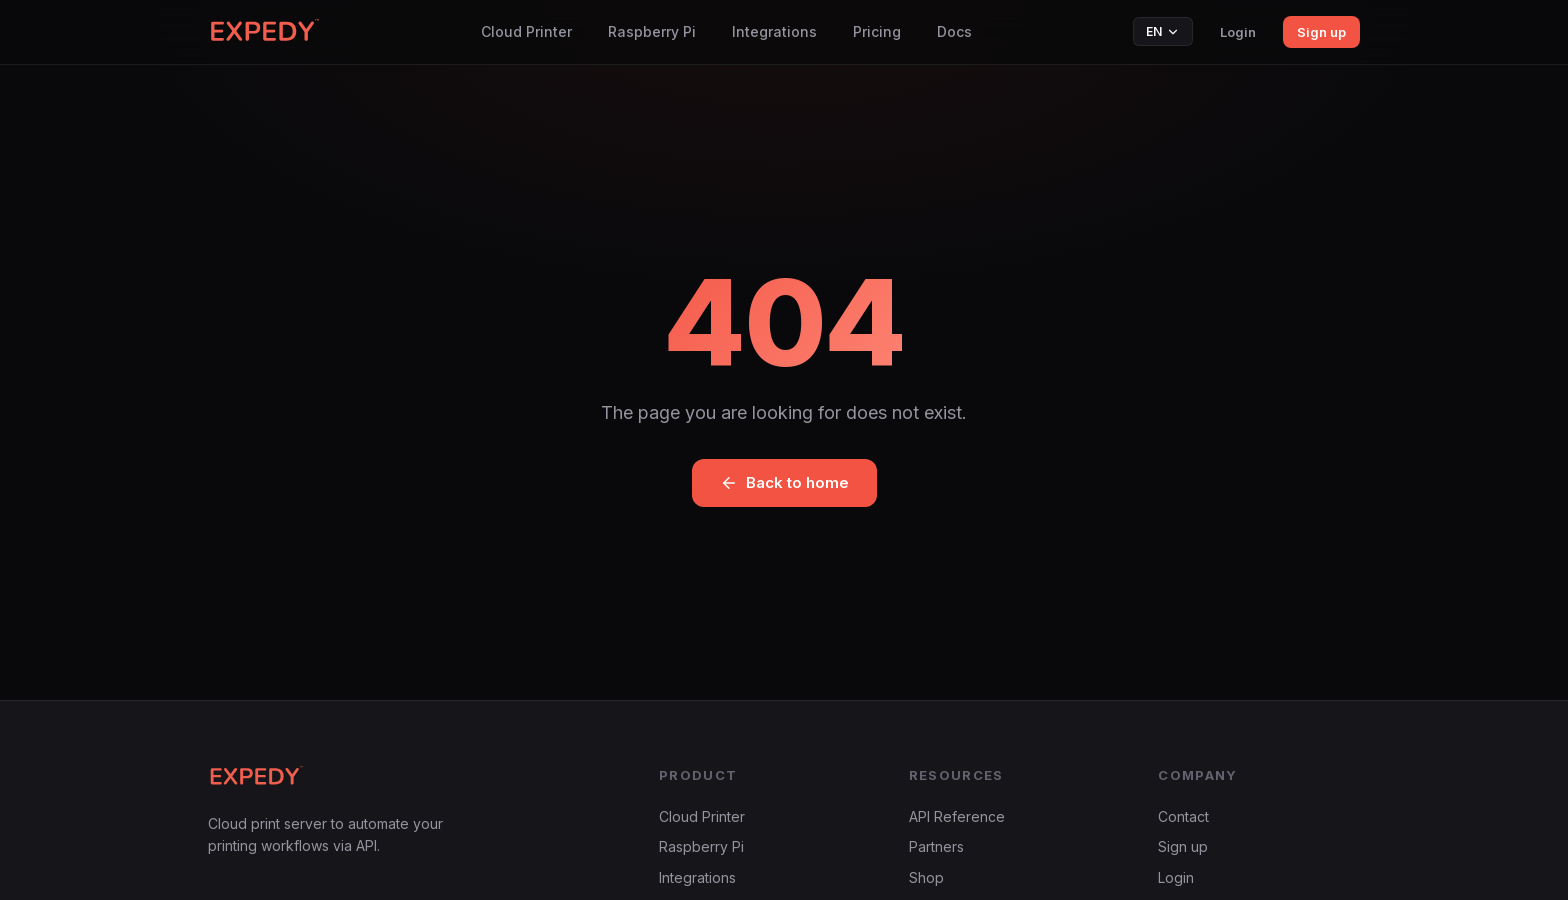  What do you see at coordinates (936, 846) in the screenshot?
I see `Partners` at bounding box center [936, 846].